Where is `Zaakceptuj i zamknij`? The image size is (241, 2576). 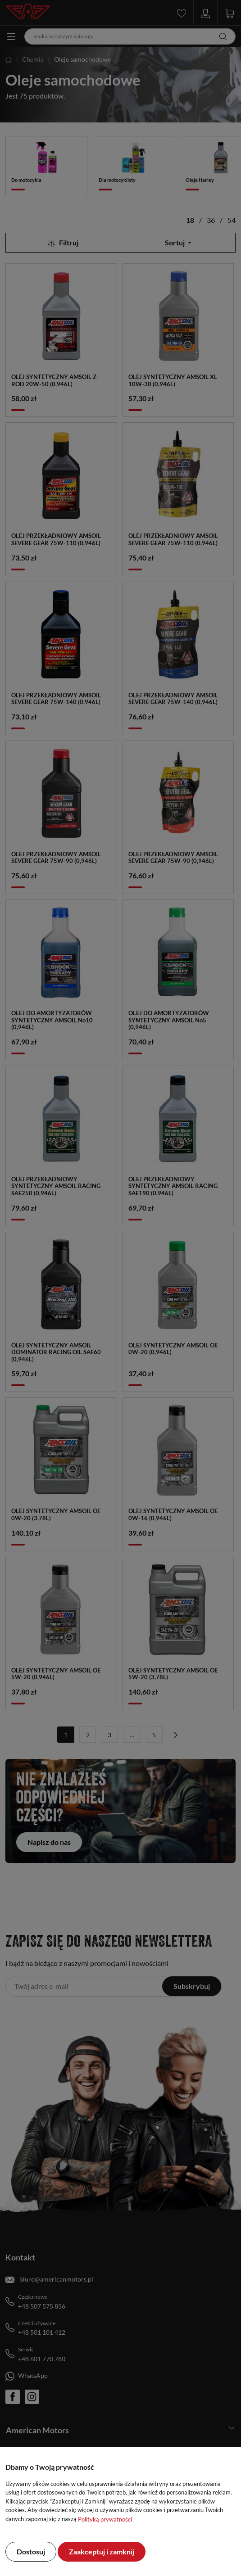
Zaakceptuj i zamknij is located at coordinates (101, 2551).